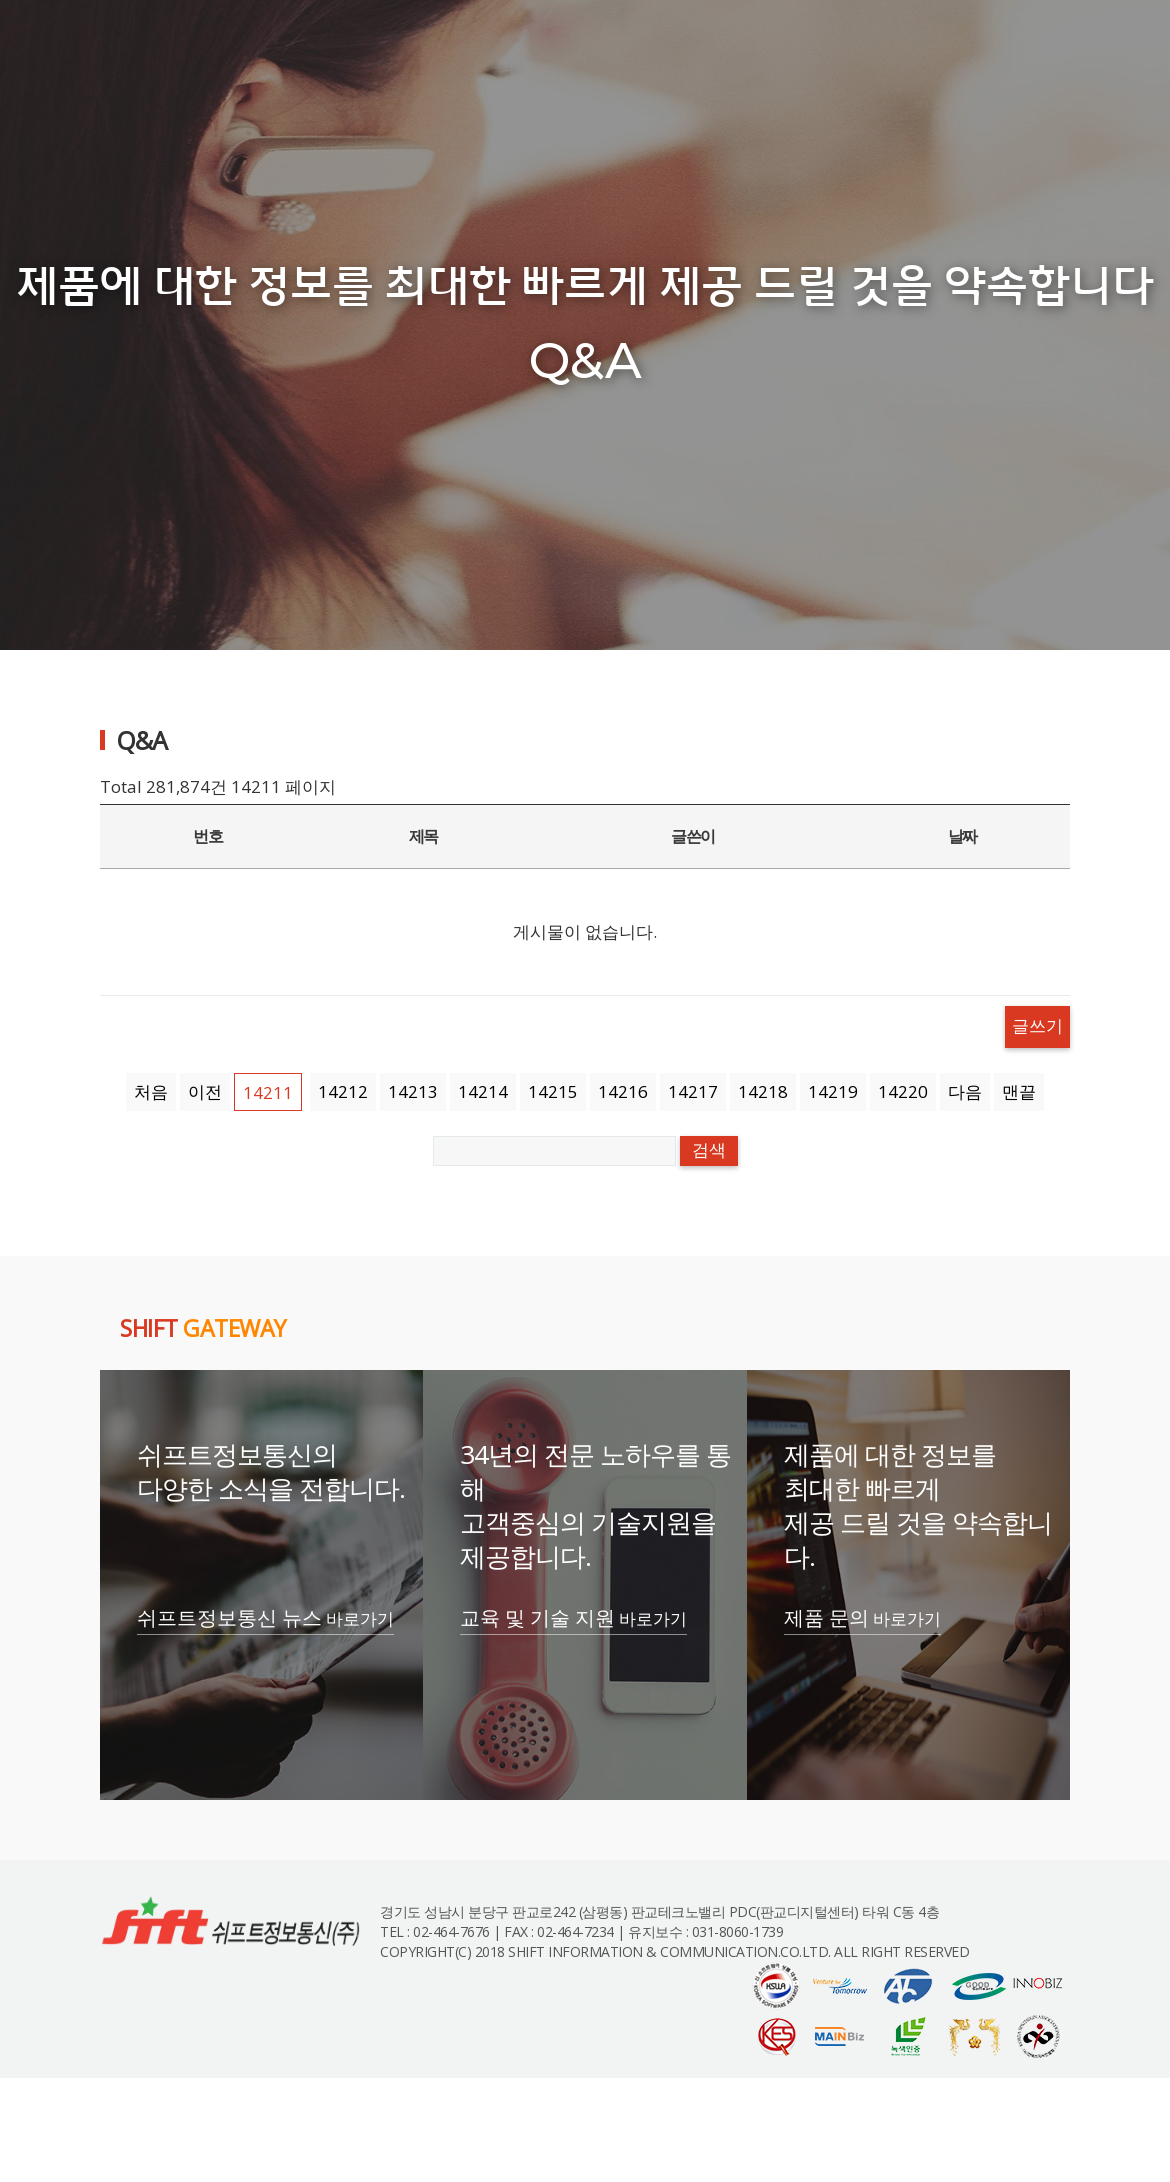 The image size is (1170, 2182). What do you see at coordinates (965, 1091) in the screenshot?
I see `다음` at bounding box center [965, 1091].